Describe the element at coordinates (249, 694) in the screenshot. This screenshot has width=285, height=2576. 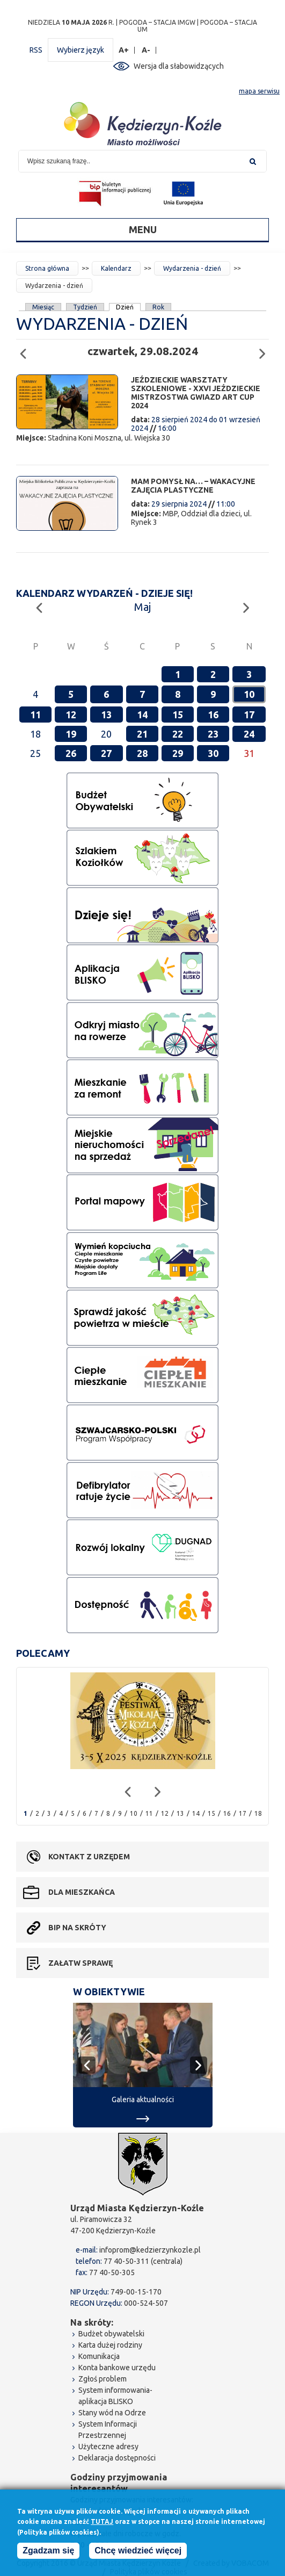
I see `10` at that location.